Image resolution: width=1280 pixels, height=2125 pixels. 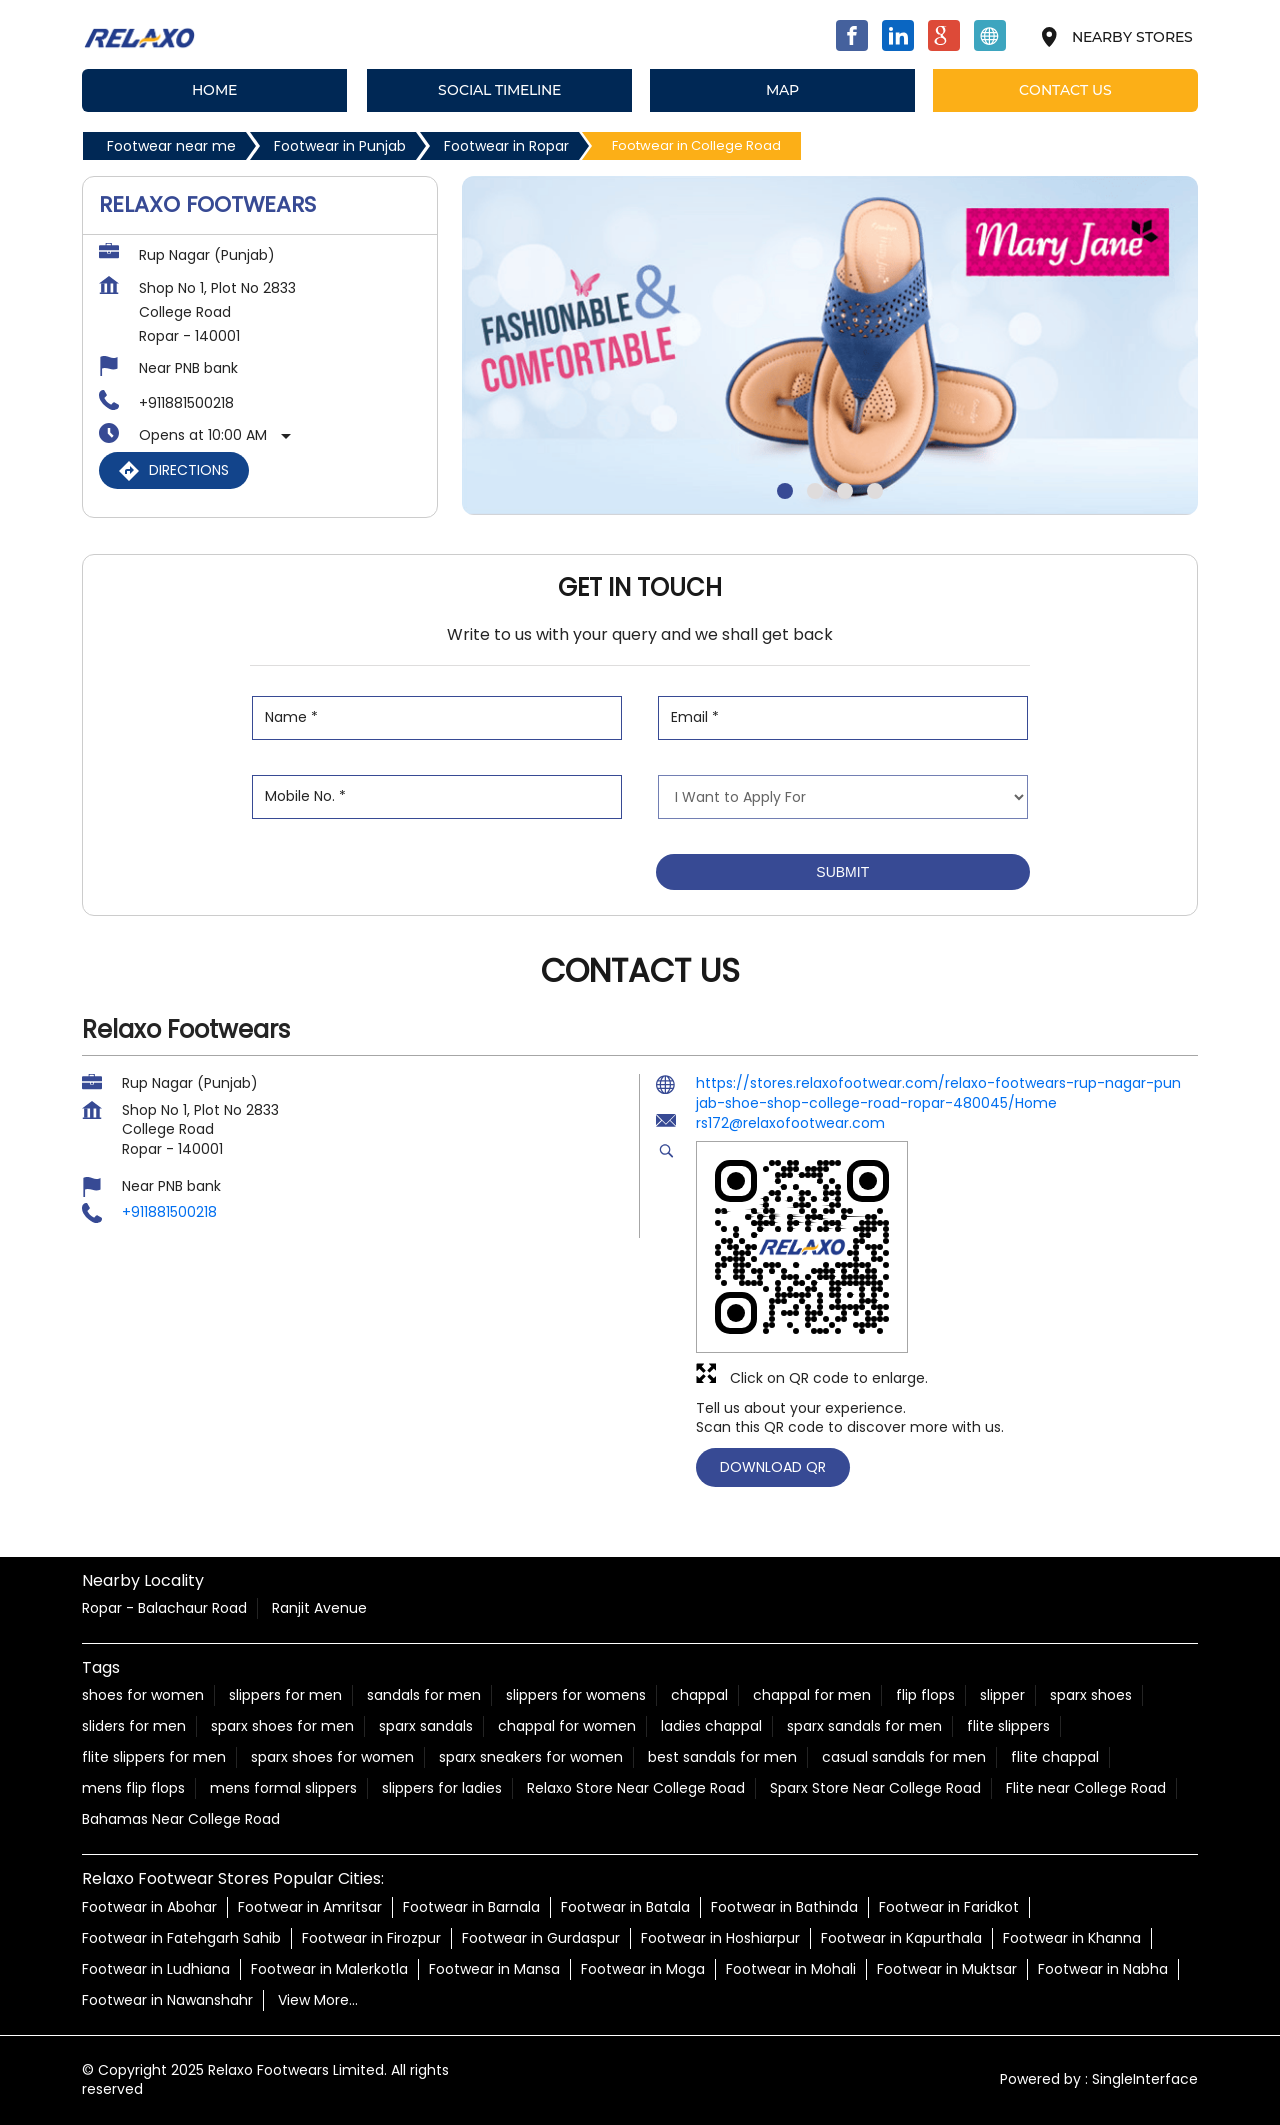 I want to click on 3 [tab], so click(x=845, y=491).